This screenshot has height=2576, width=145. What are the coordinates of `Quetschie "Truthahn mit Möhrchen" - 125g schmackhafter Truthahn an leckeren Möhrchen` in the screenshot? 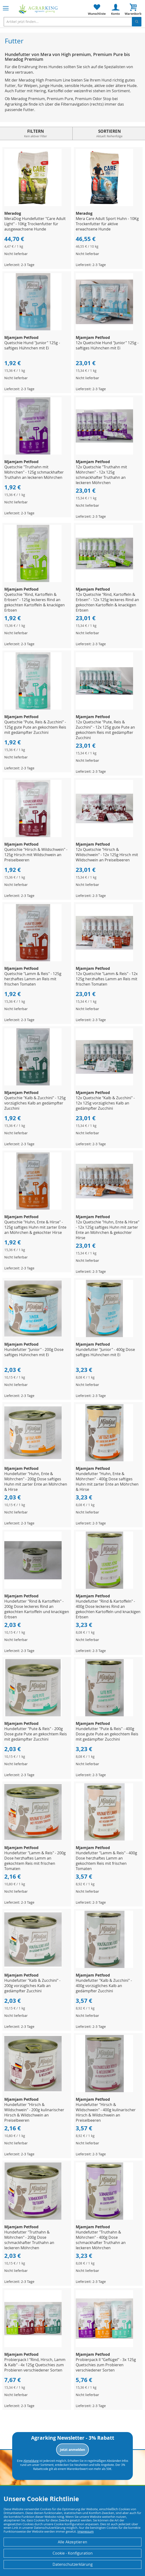 It's located at (34, 472).